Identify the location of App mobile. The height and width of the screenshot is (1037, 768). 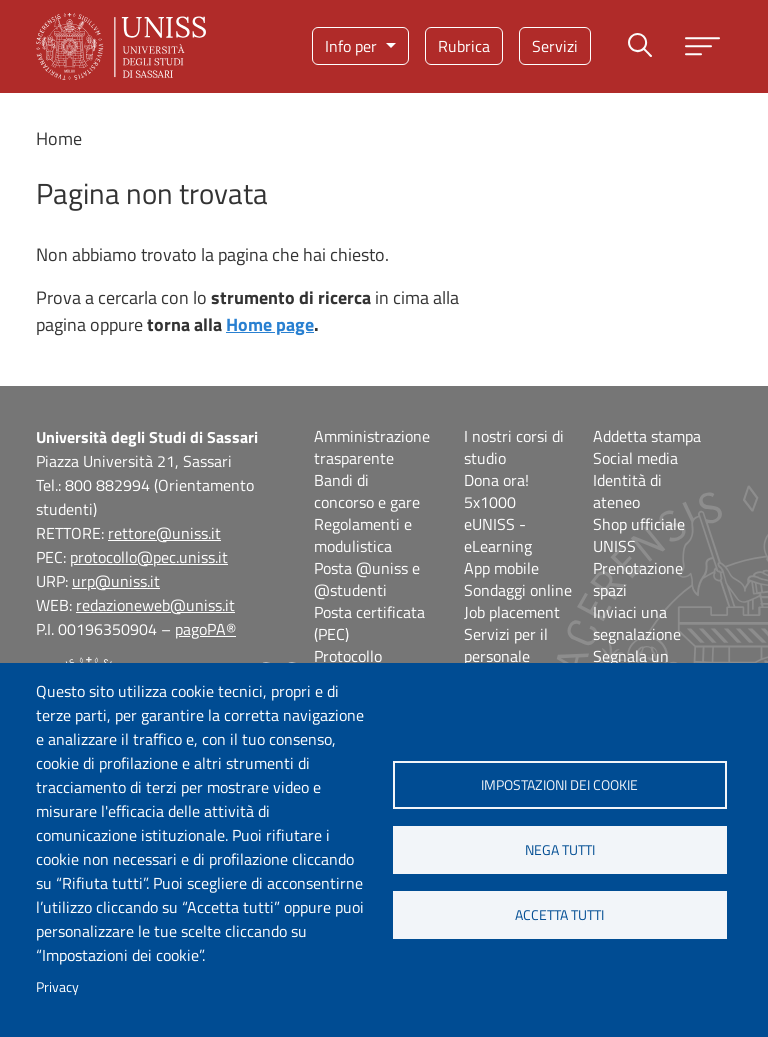
(501, 568).